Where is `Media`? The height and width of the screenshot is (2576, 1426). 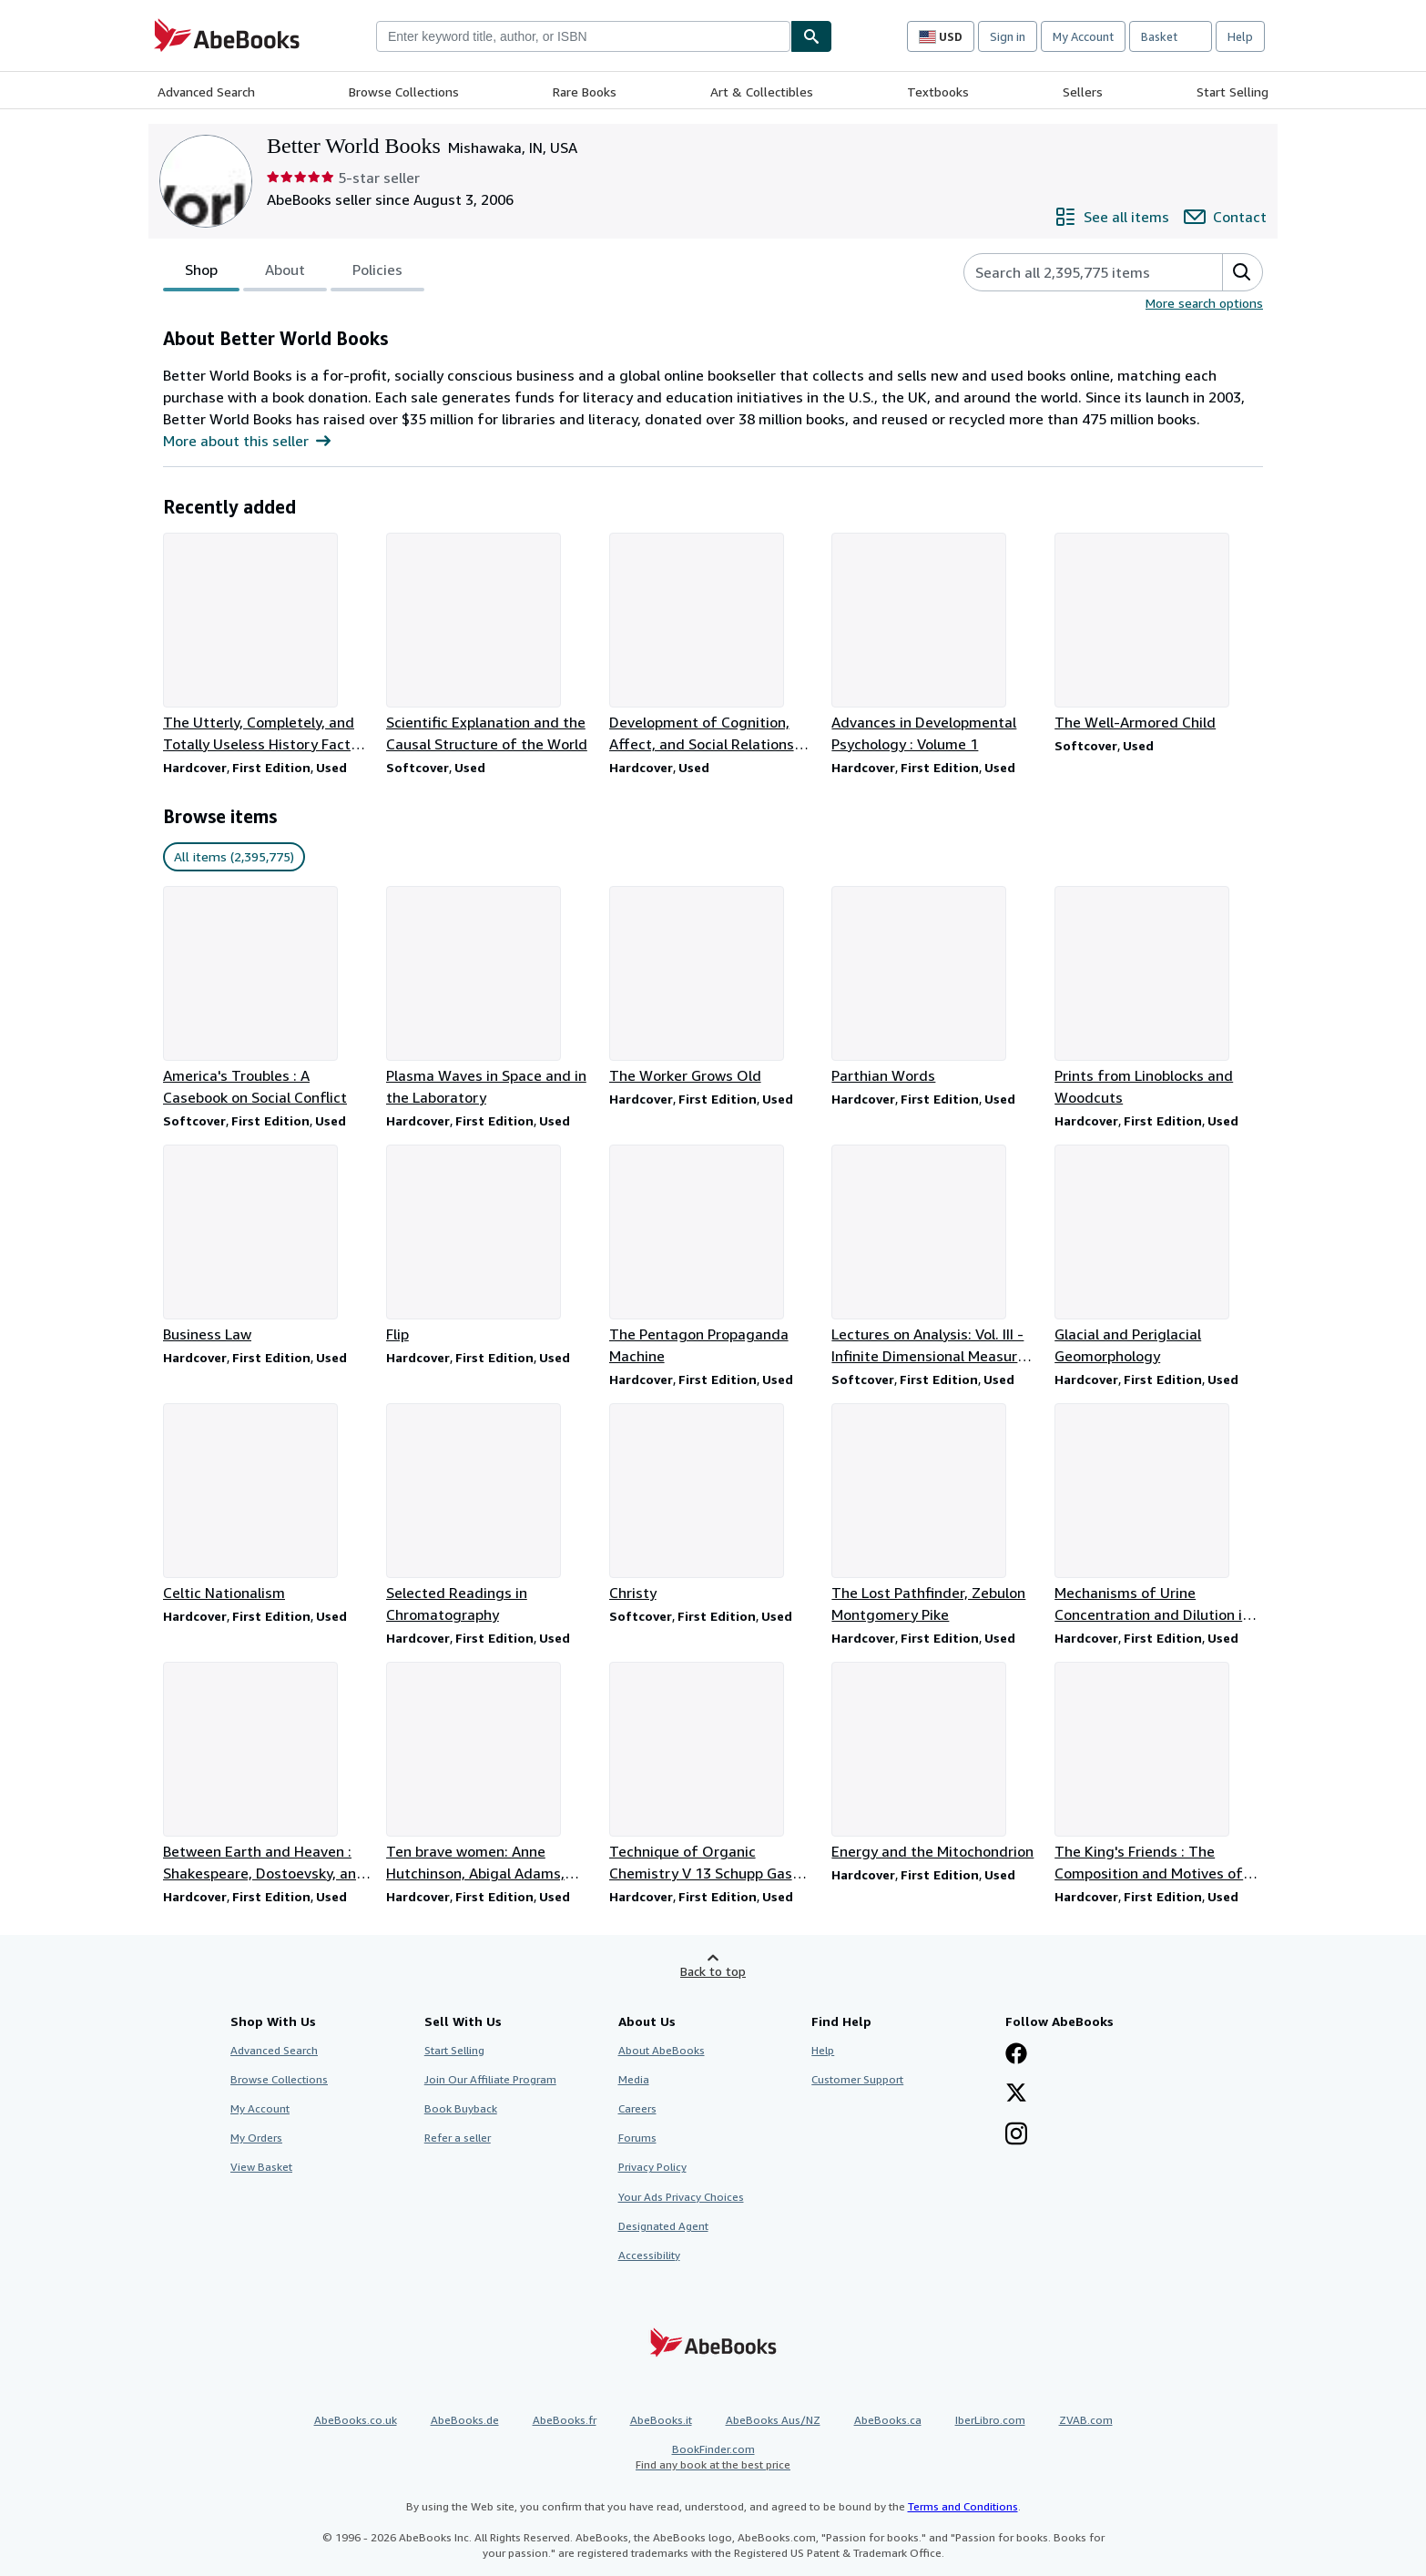
Media is located at coordinates (633, 2079).